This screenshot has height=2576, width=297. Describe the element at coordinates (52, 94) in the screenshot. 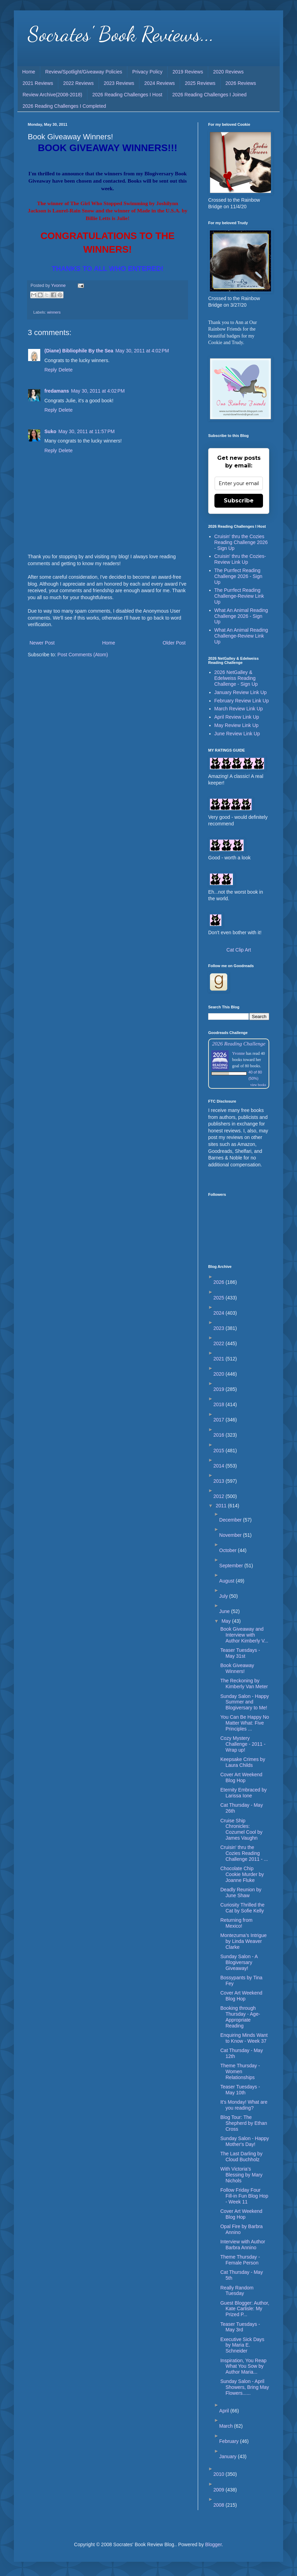

I see `Review Archive(2008-2018)` at that location.